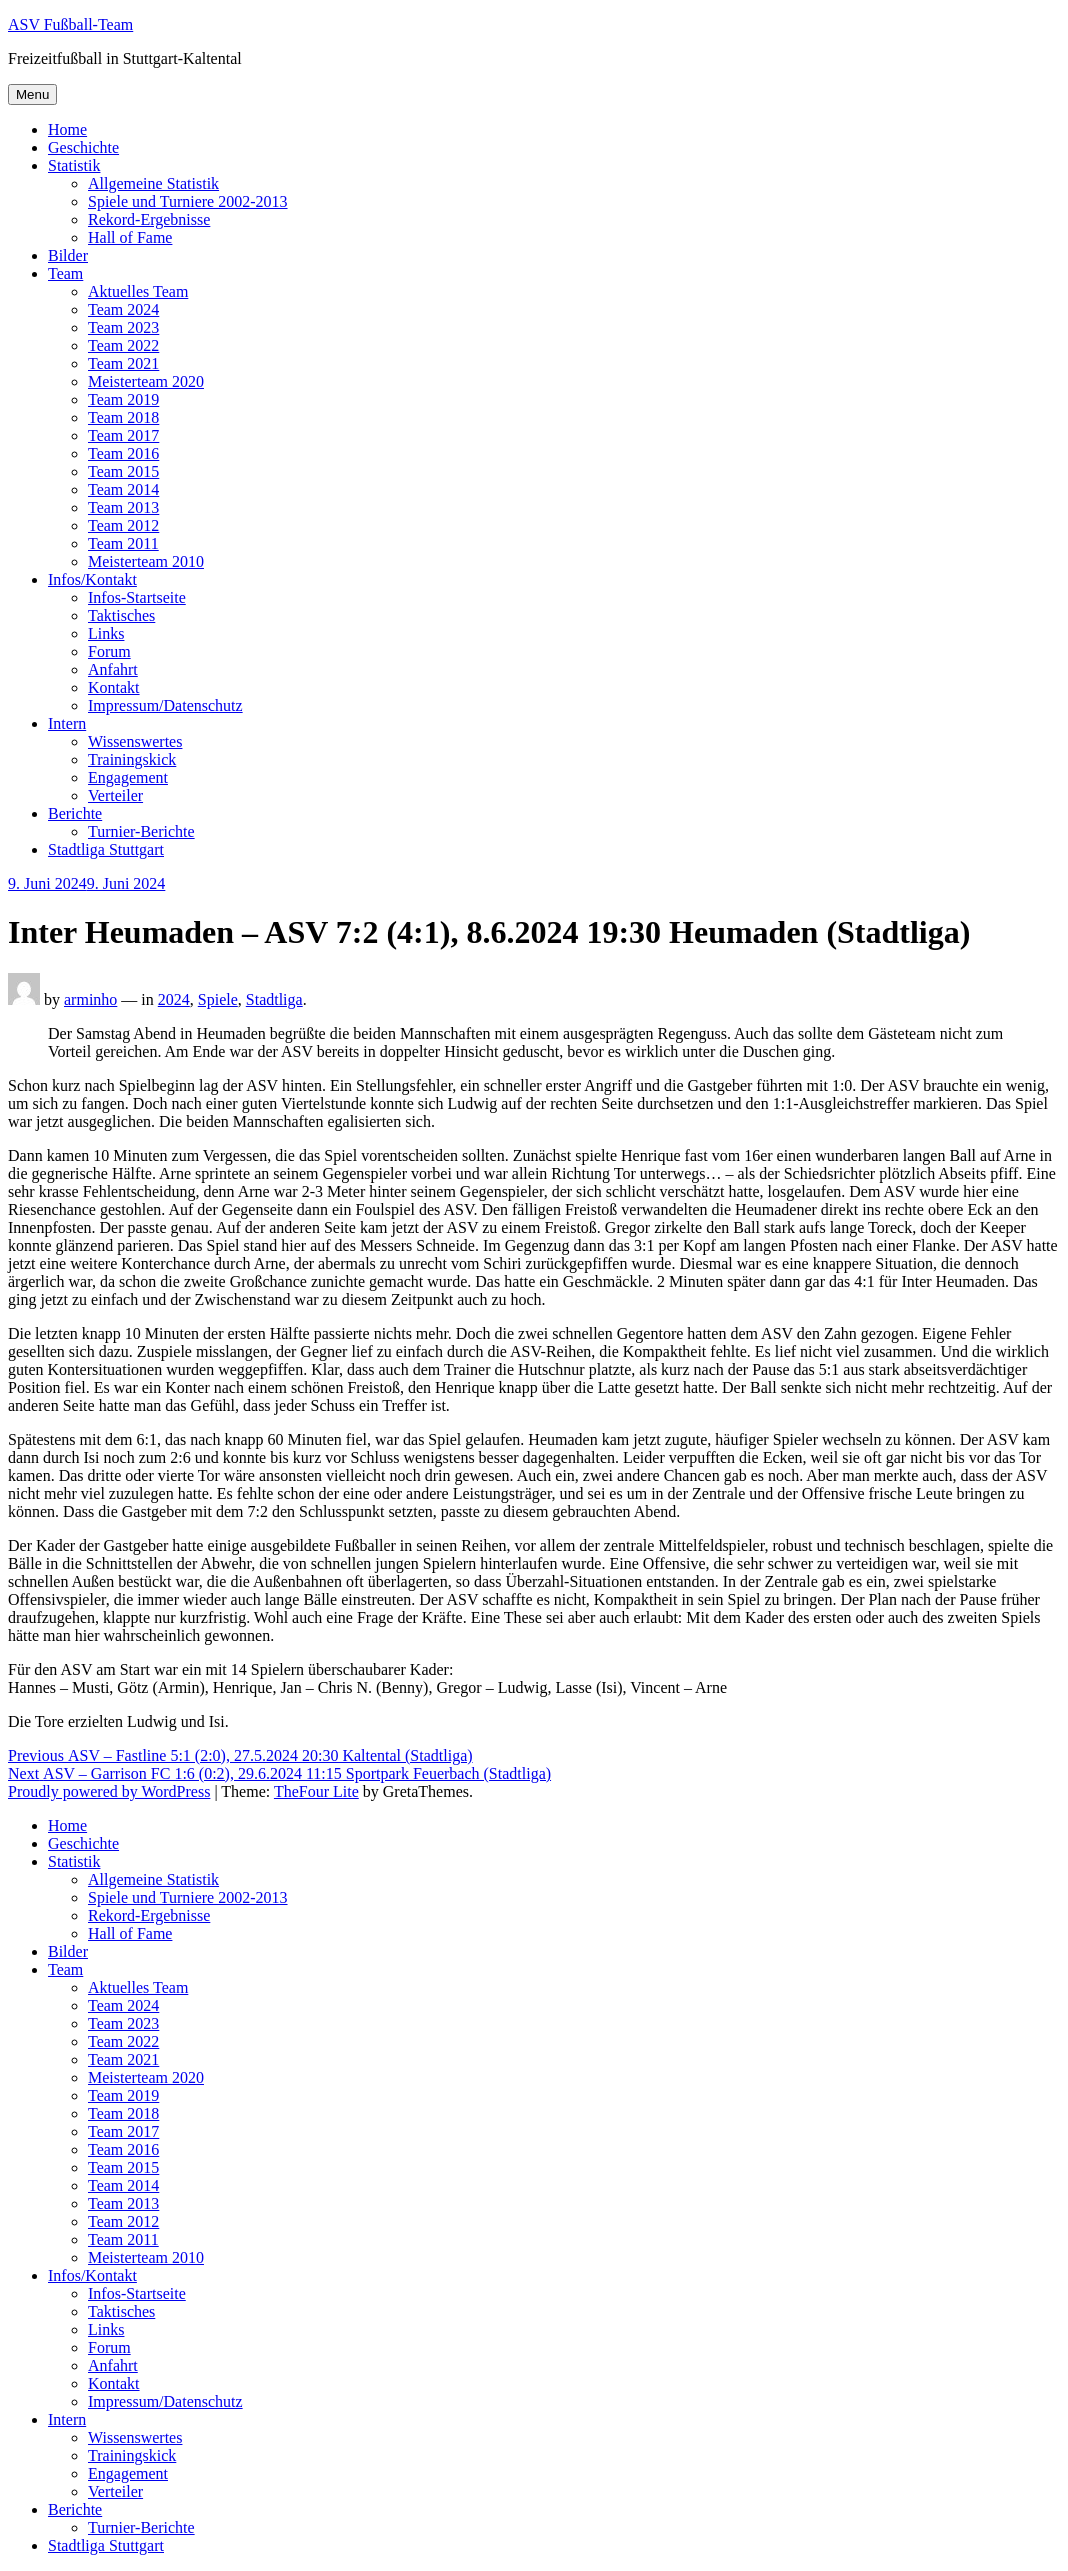 This screenshot has height=2571, width=1068. What do you see at coordinates (123, 471) in the screenshot?
I see `Team 2015` at bounding box center [123, 471].